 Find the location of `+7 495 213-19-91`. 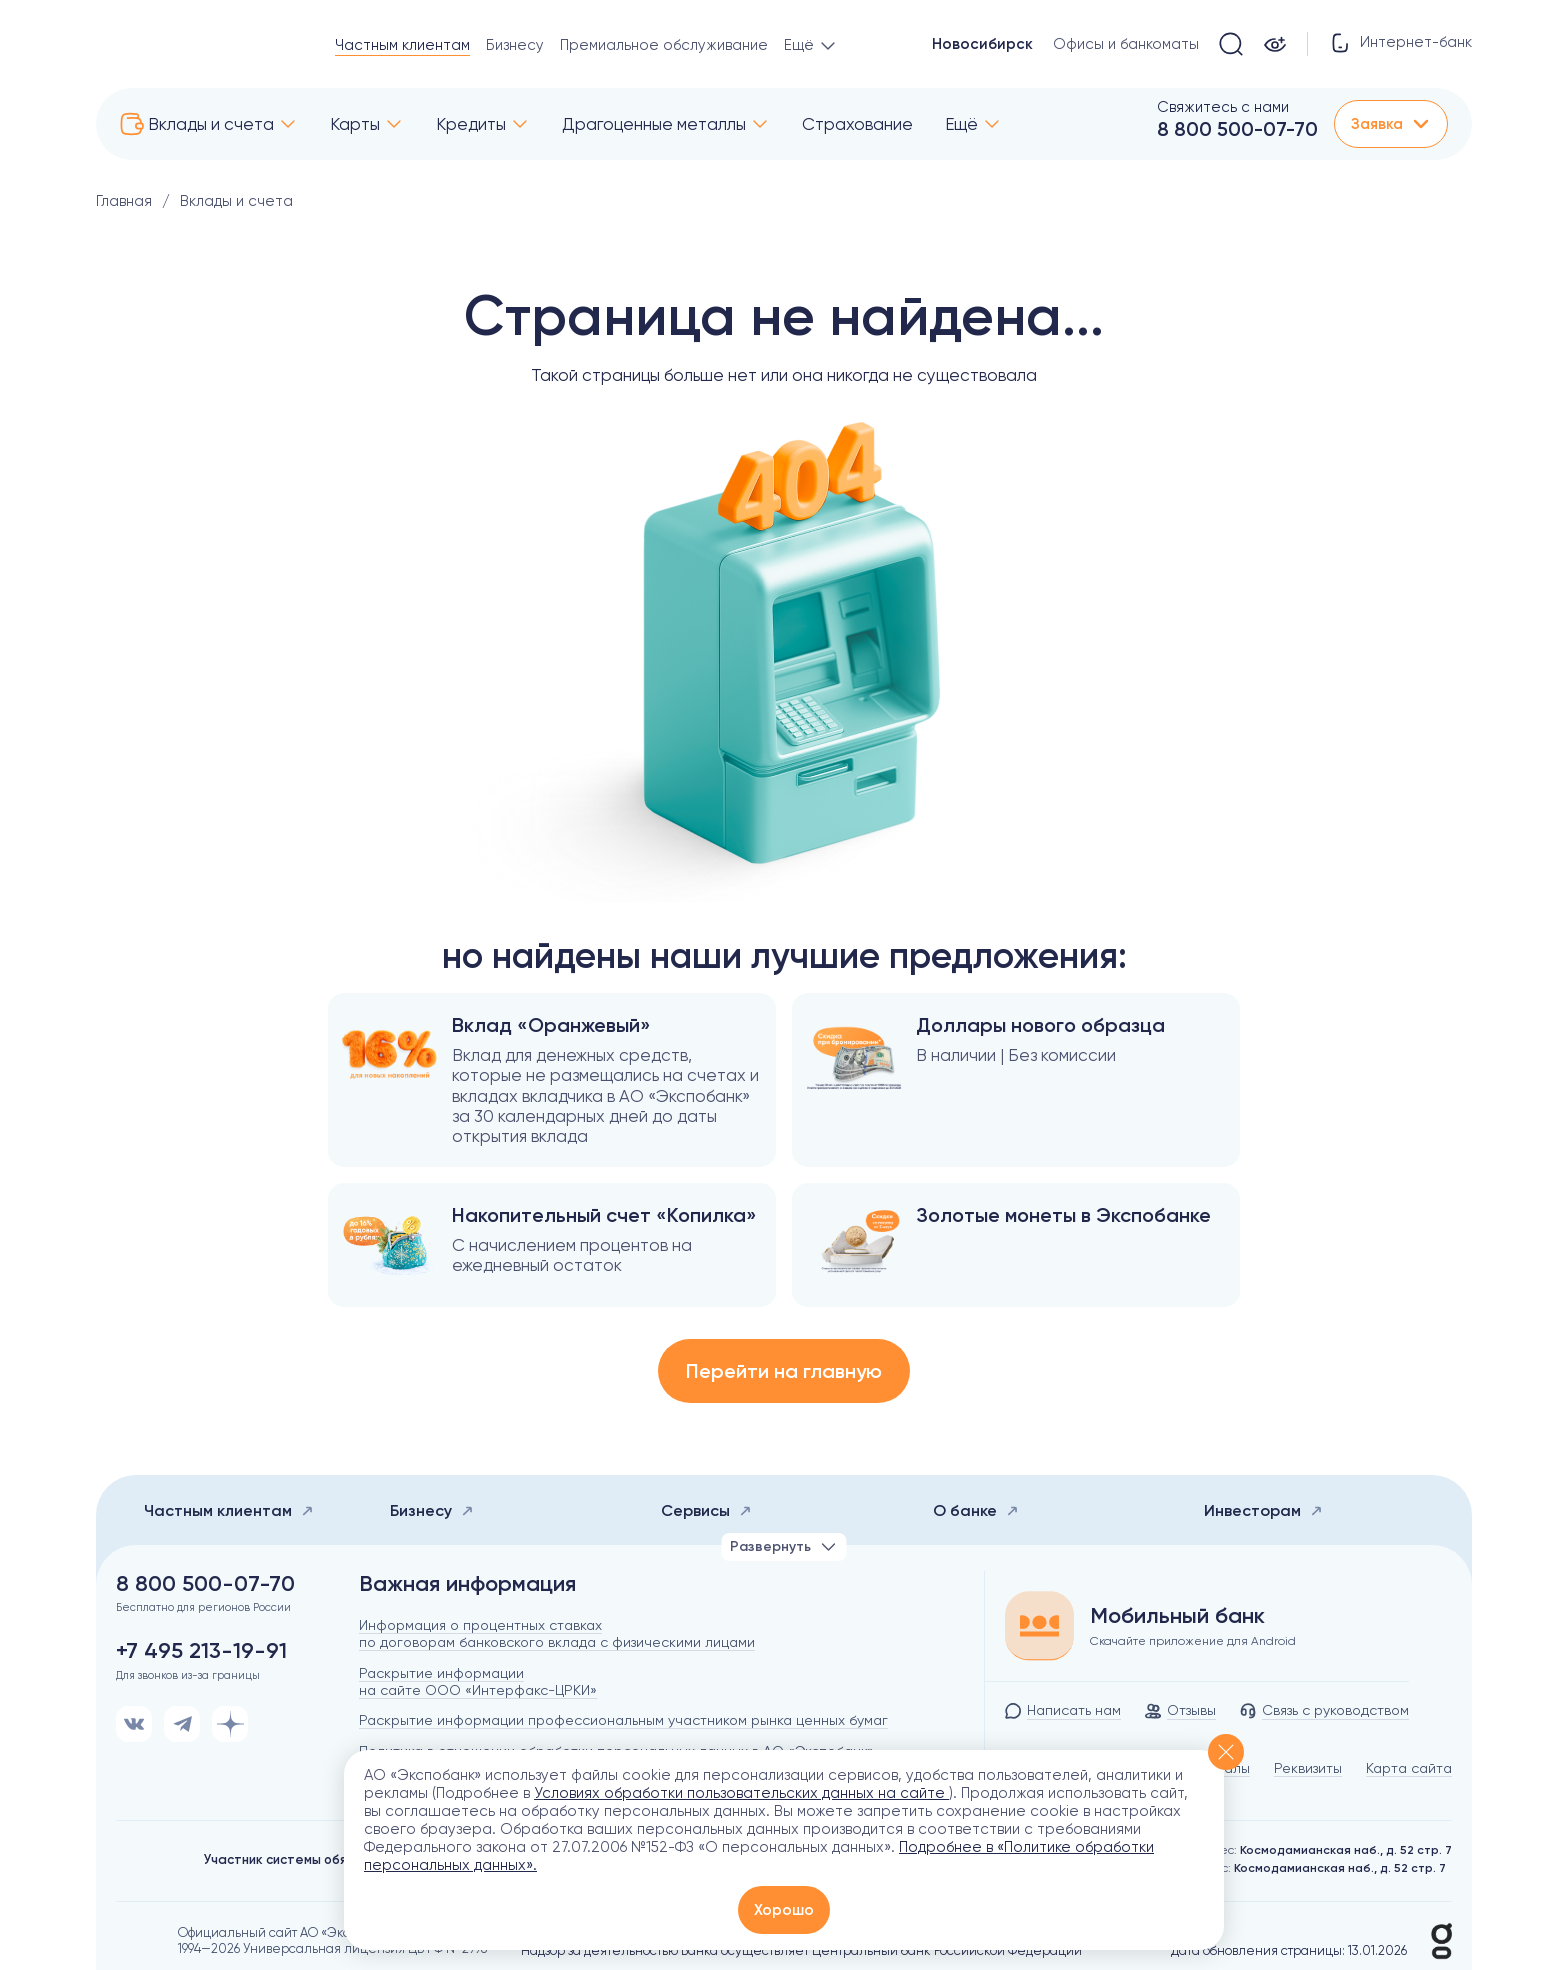

+7 495 213-19-91 is located at coordinates (201, 1651).